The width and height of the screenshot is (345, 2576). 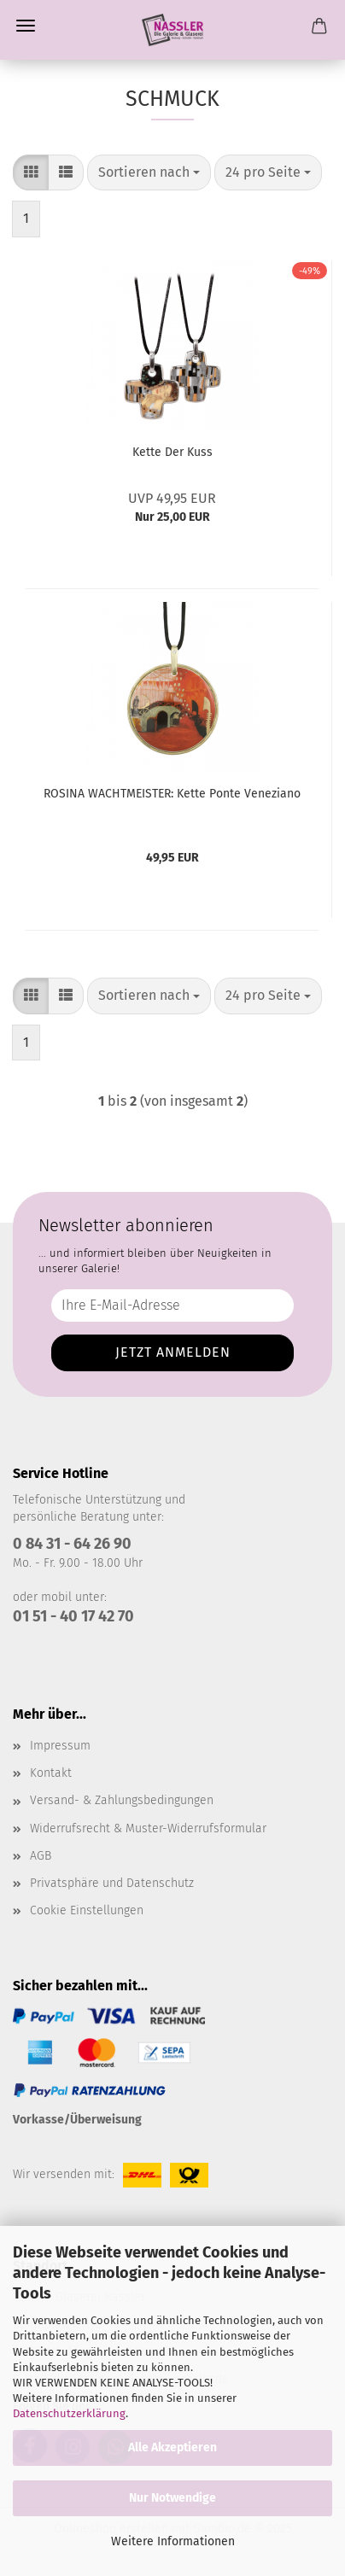 I want to click on Menü [Warenkorb schließen], so click(x=25, y=25).